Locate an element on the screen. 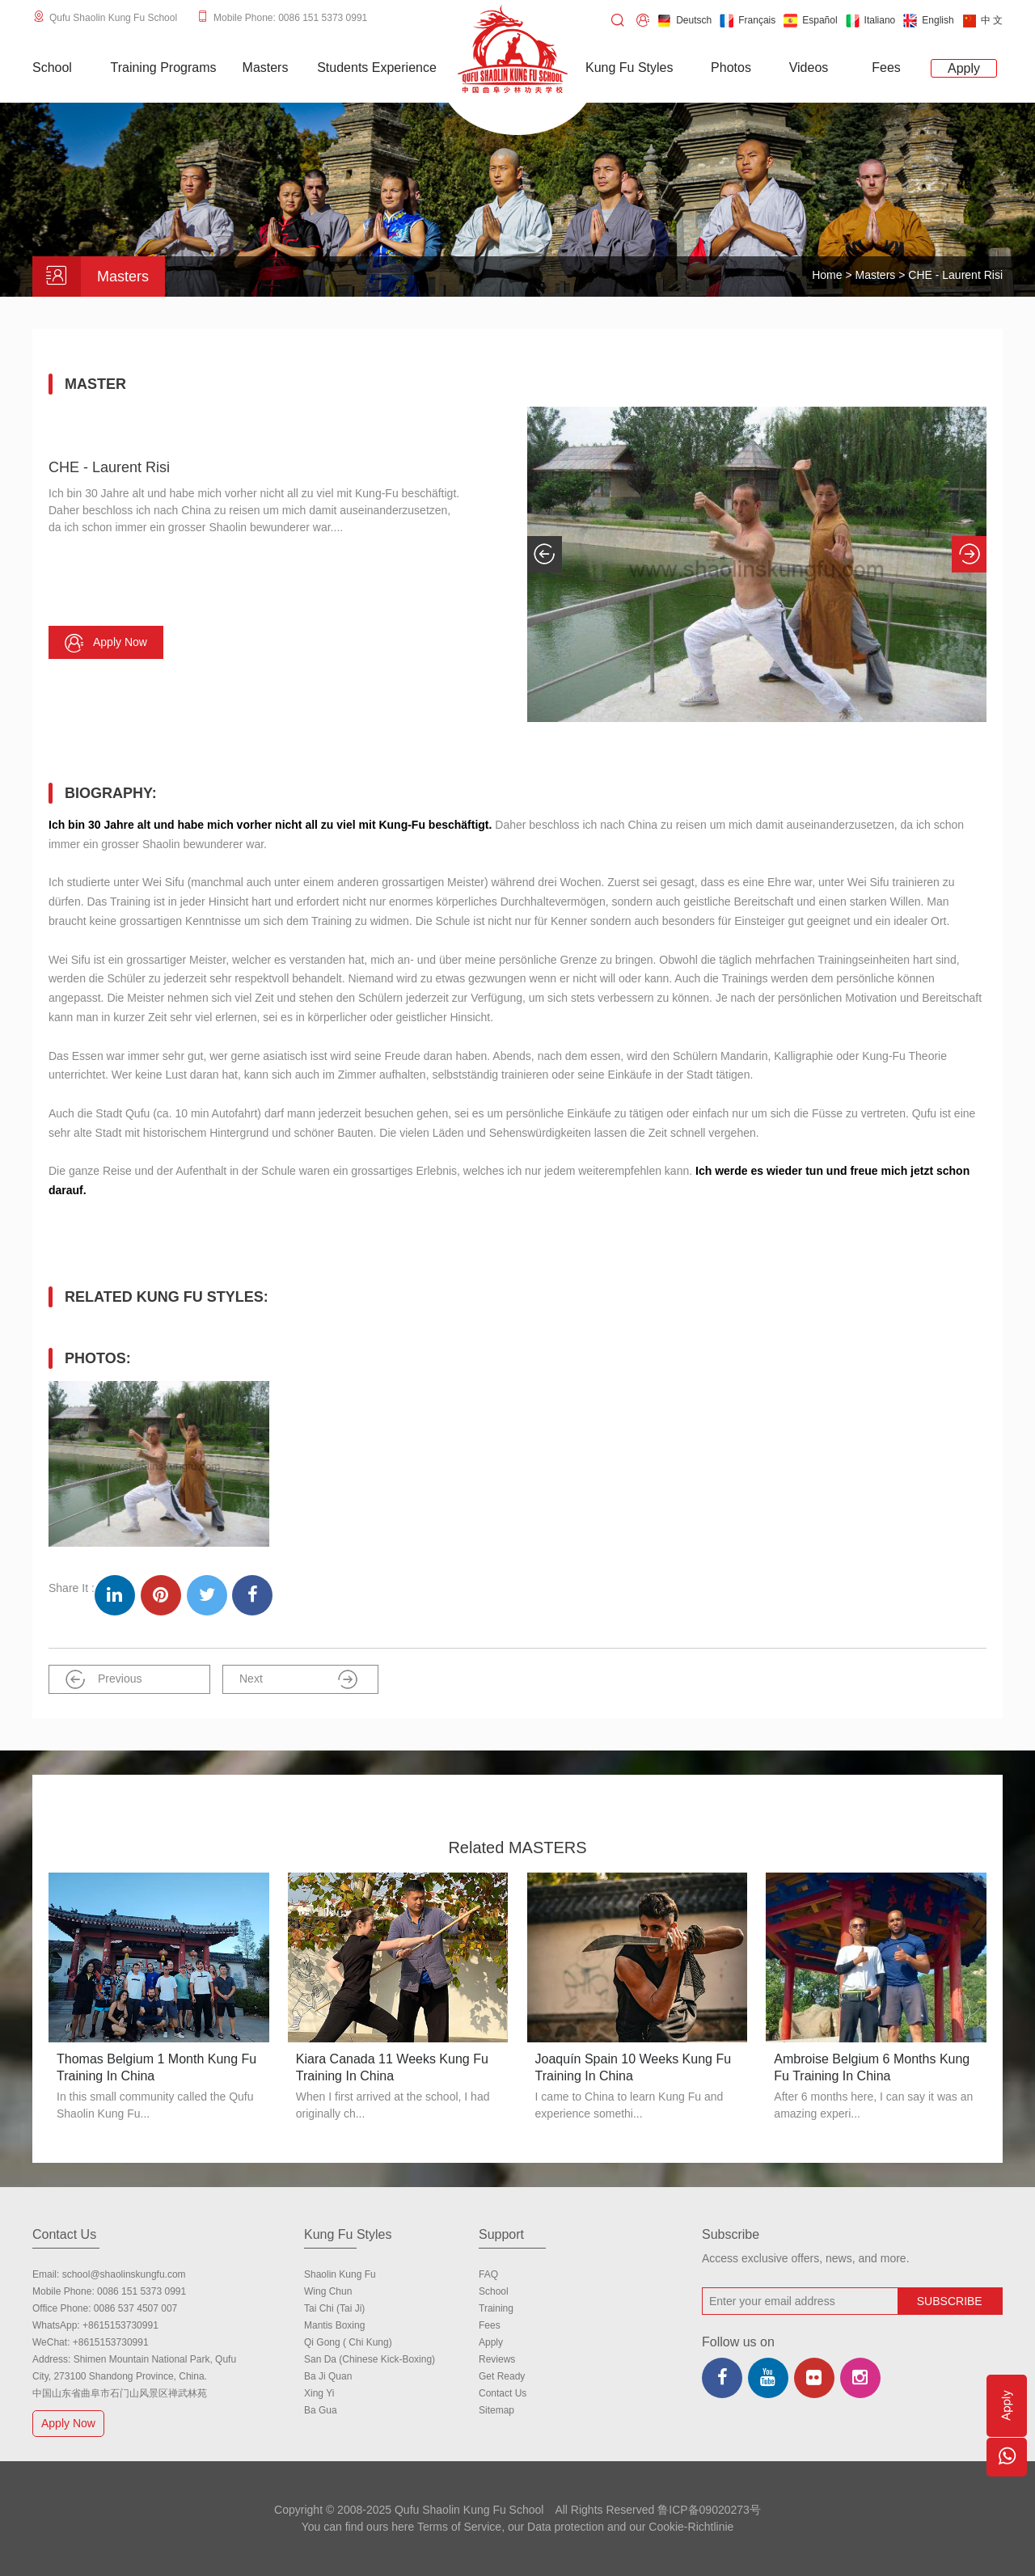  Qufu Shaolin Kung Fu School is located at coordinates (113, 17).